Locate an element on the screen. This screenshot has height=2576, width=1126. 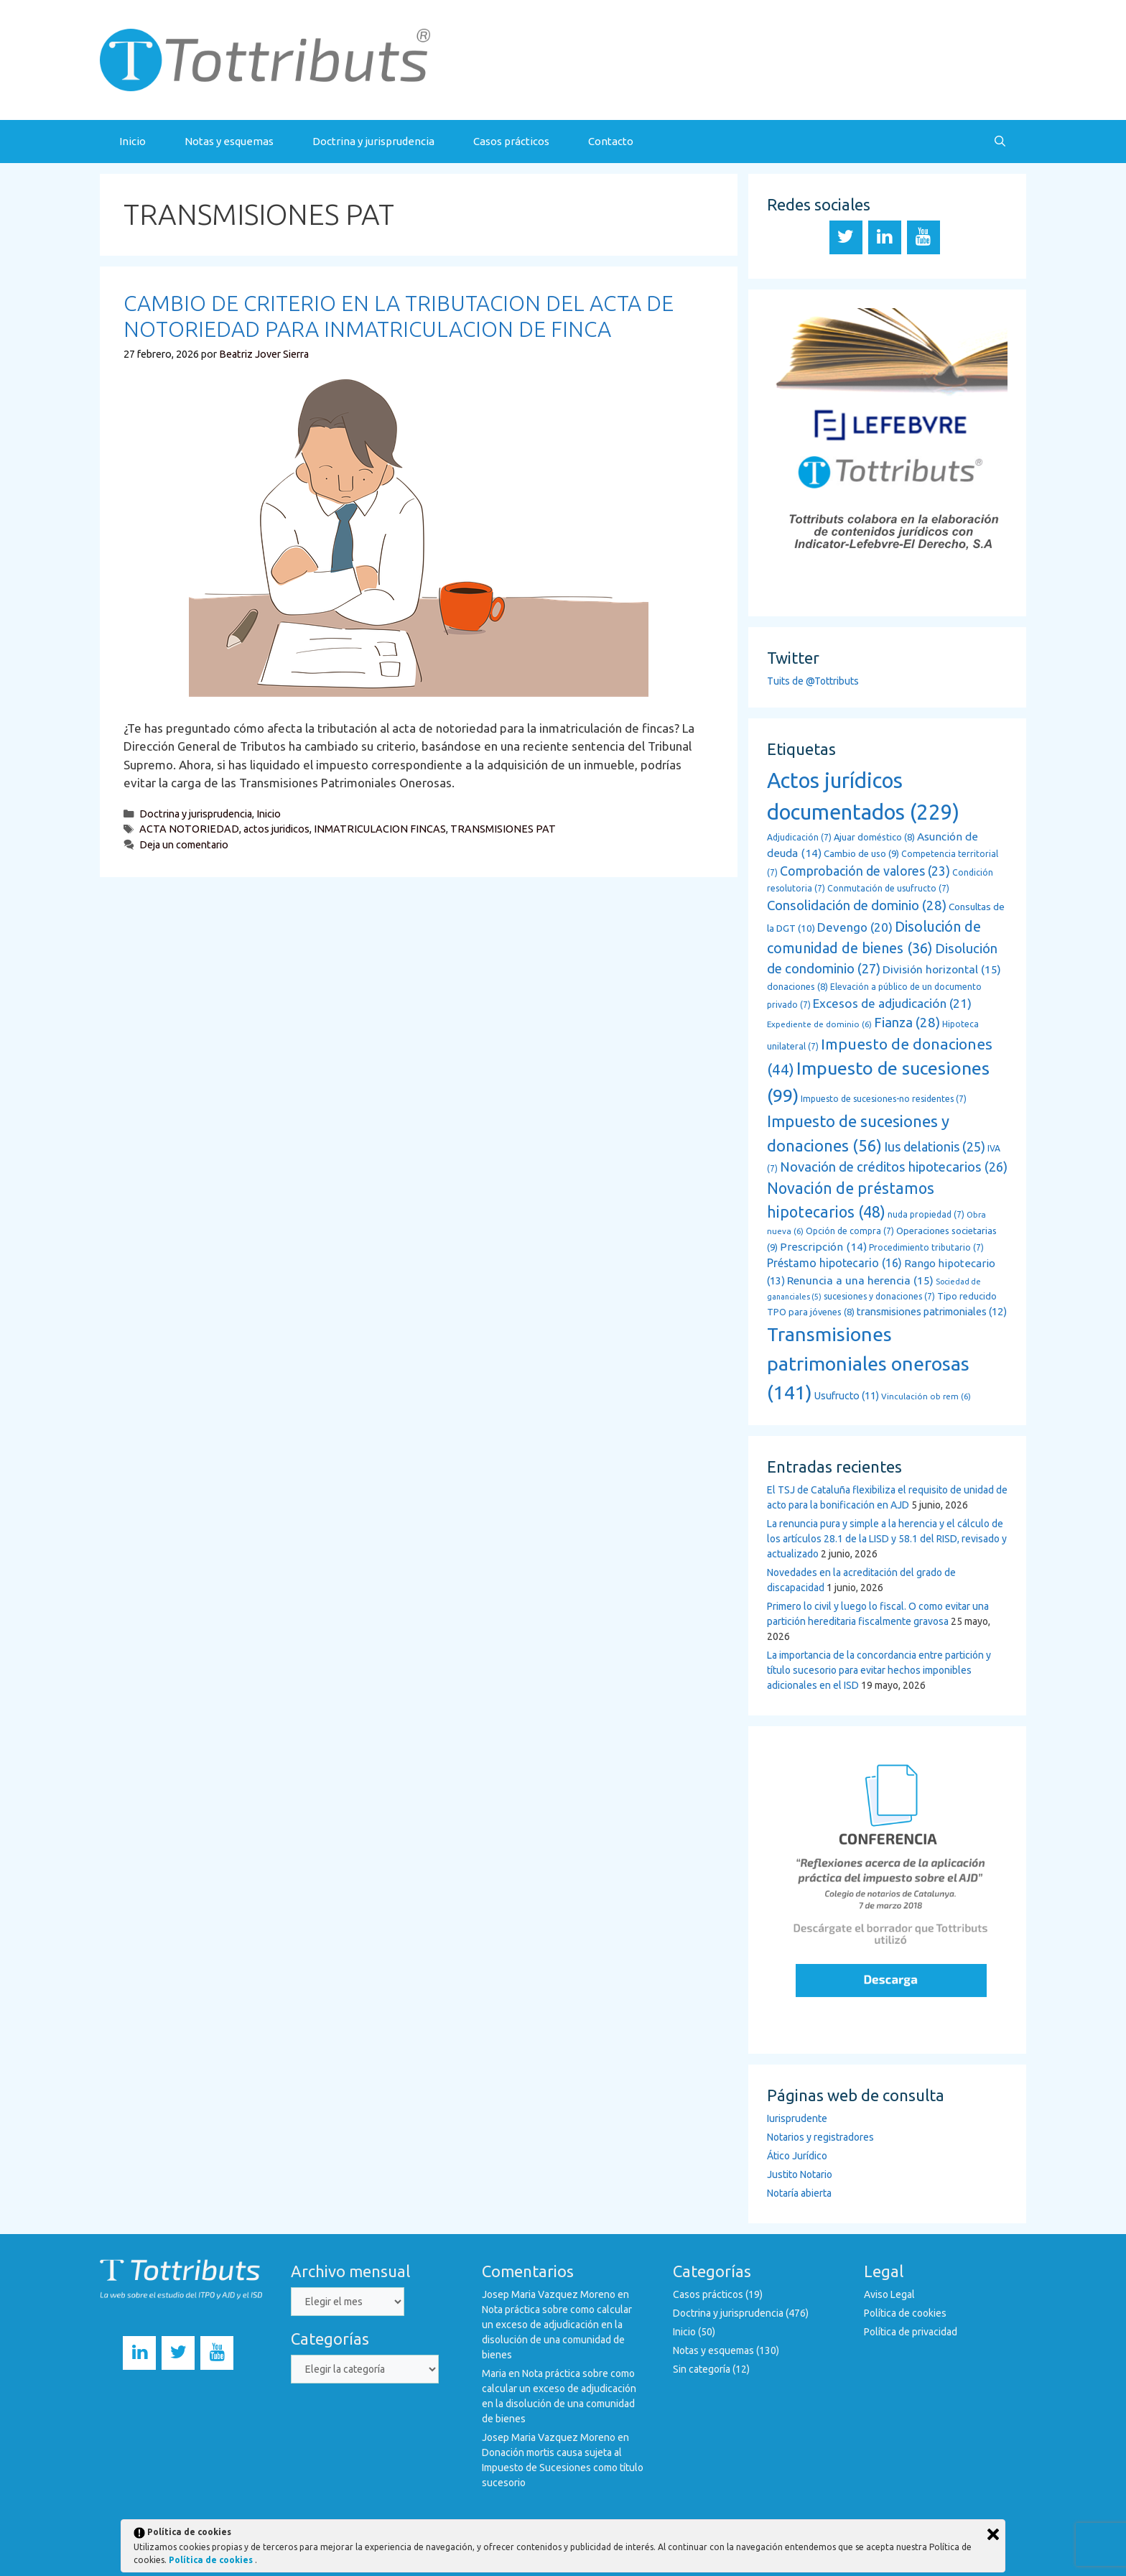
Deja un comentario is located at coordinates (183, 845).